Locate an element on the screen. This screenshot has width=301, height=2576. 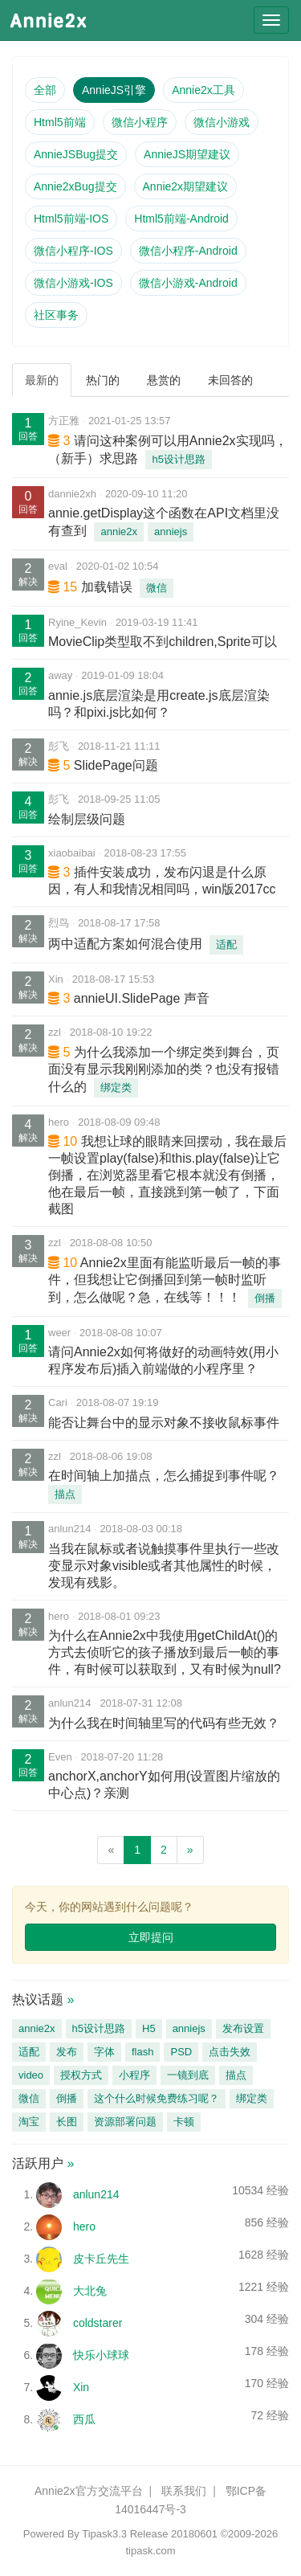
皮卡丘先生 is located at coordinates (101, 2258).